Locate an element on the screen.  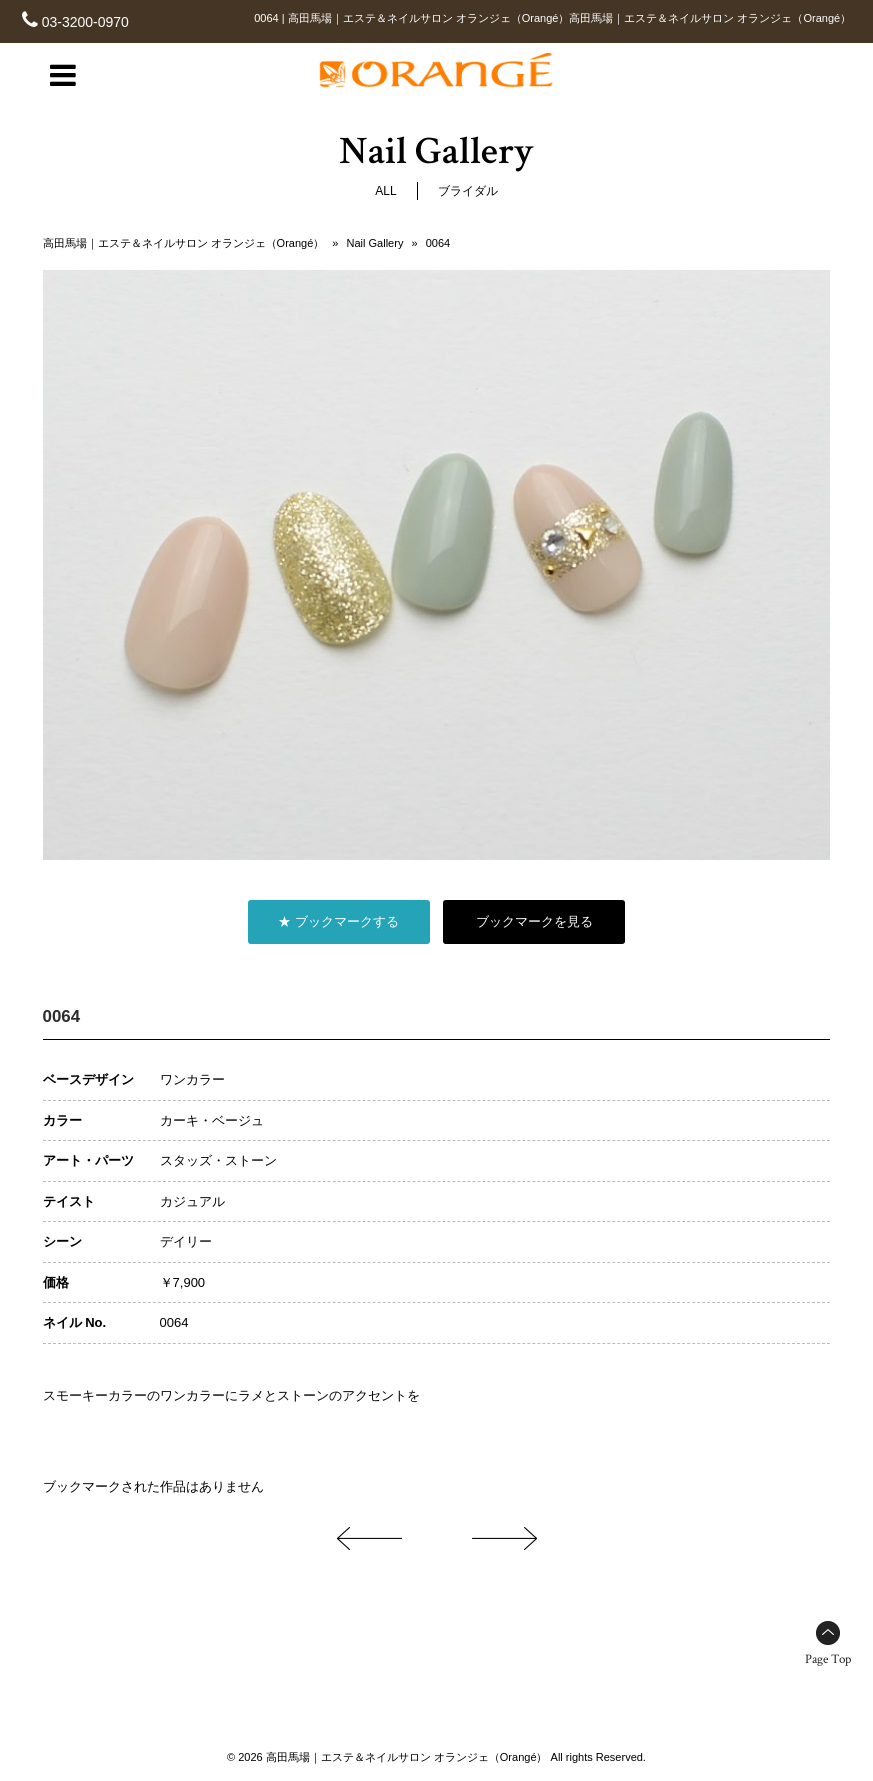
Nail Gallery is located at coordinates (375, 243).